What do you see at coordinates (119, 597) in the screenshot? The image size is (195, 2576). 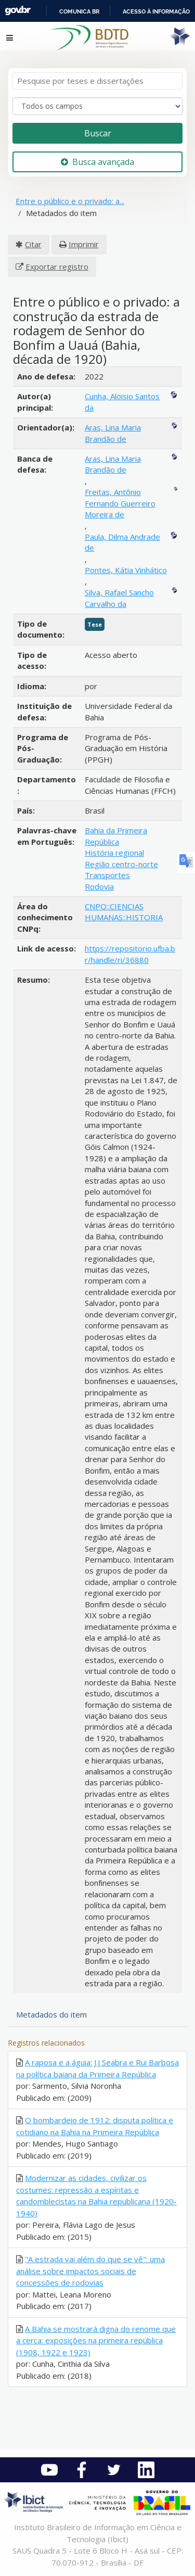 I see `Silva, Rafael Sancho Carvalho da` at bounding box center [119, 597].